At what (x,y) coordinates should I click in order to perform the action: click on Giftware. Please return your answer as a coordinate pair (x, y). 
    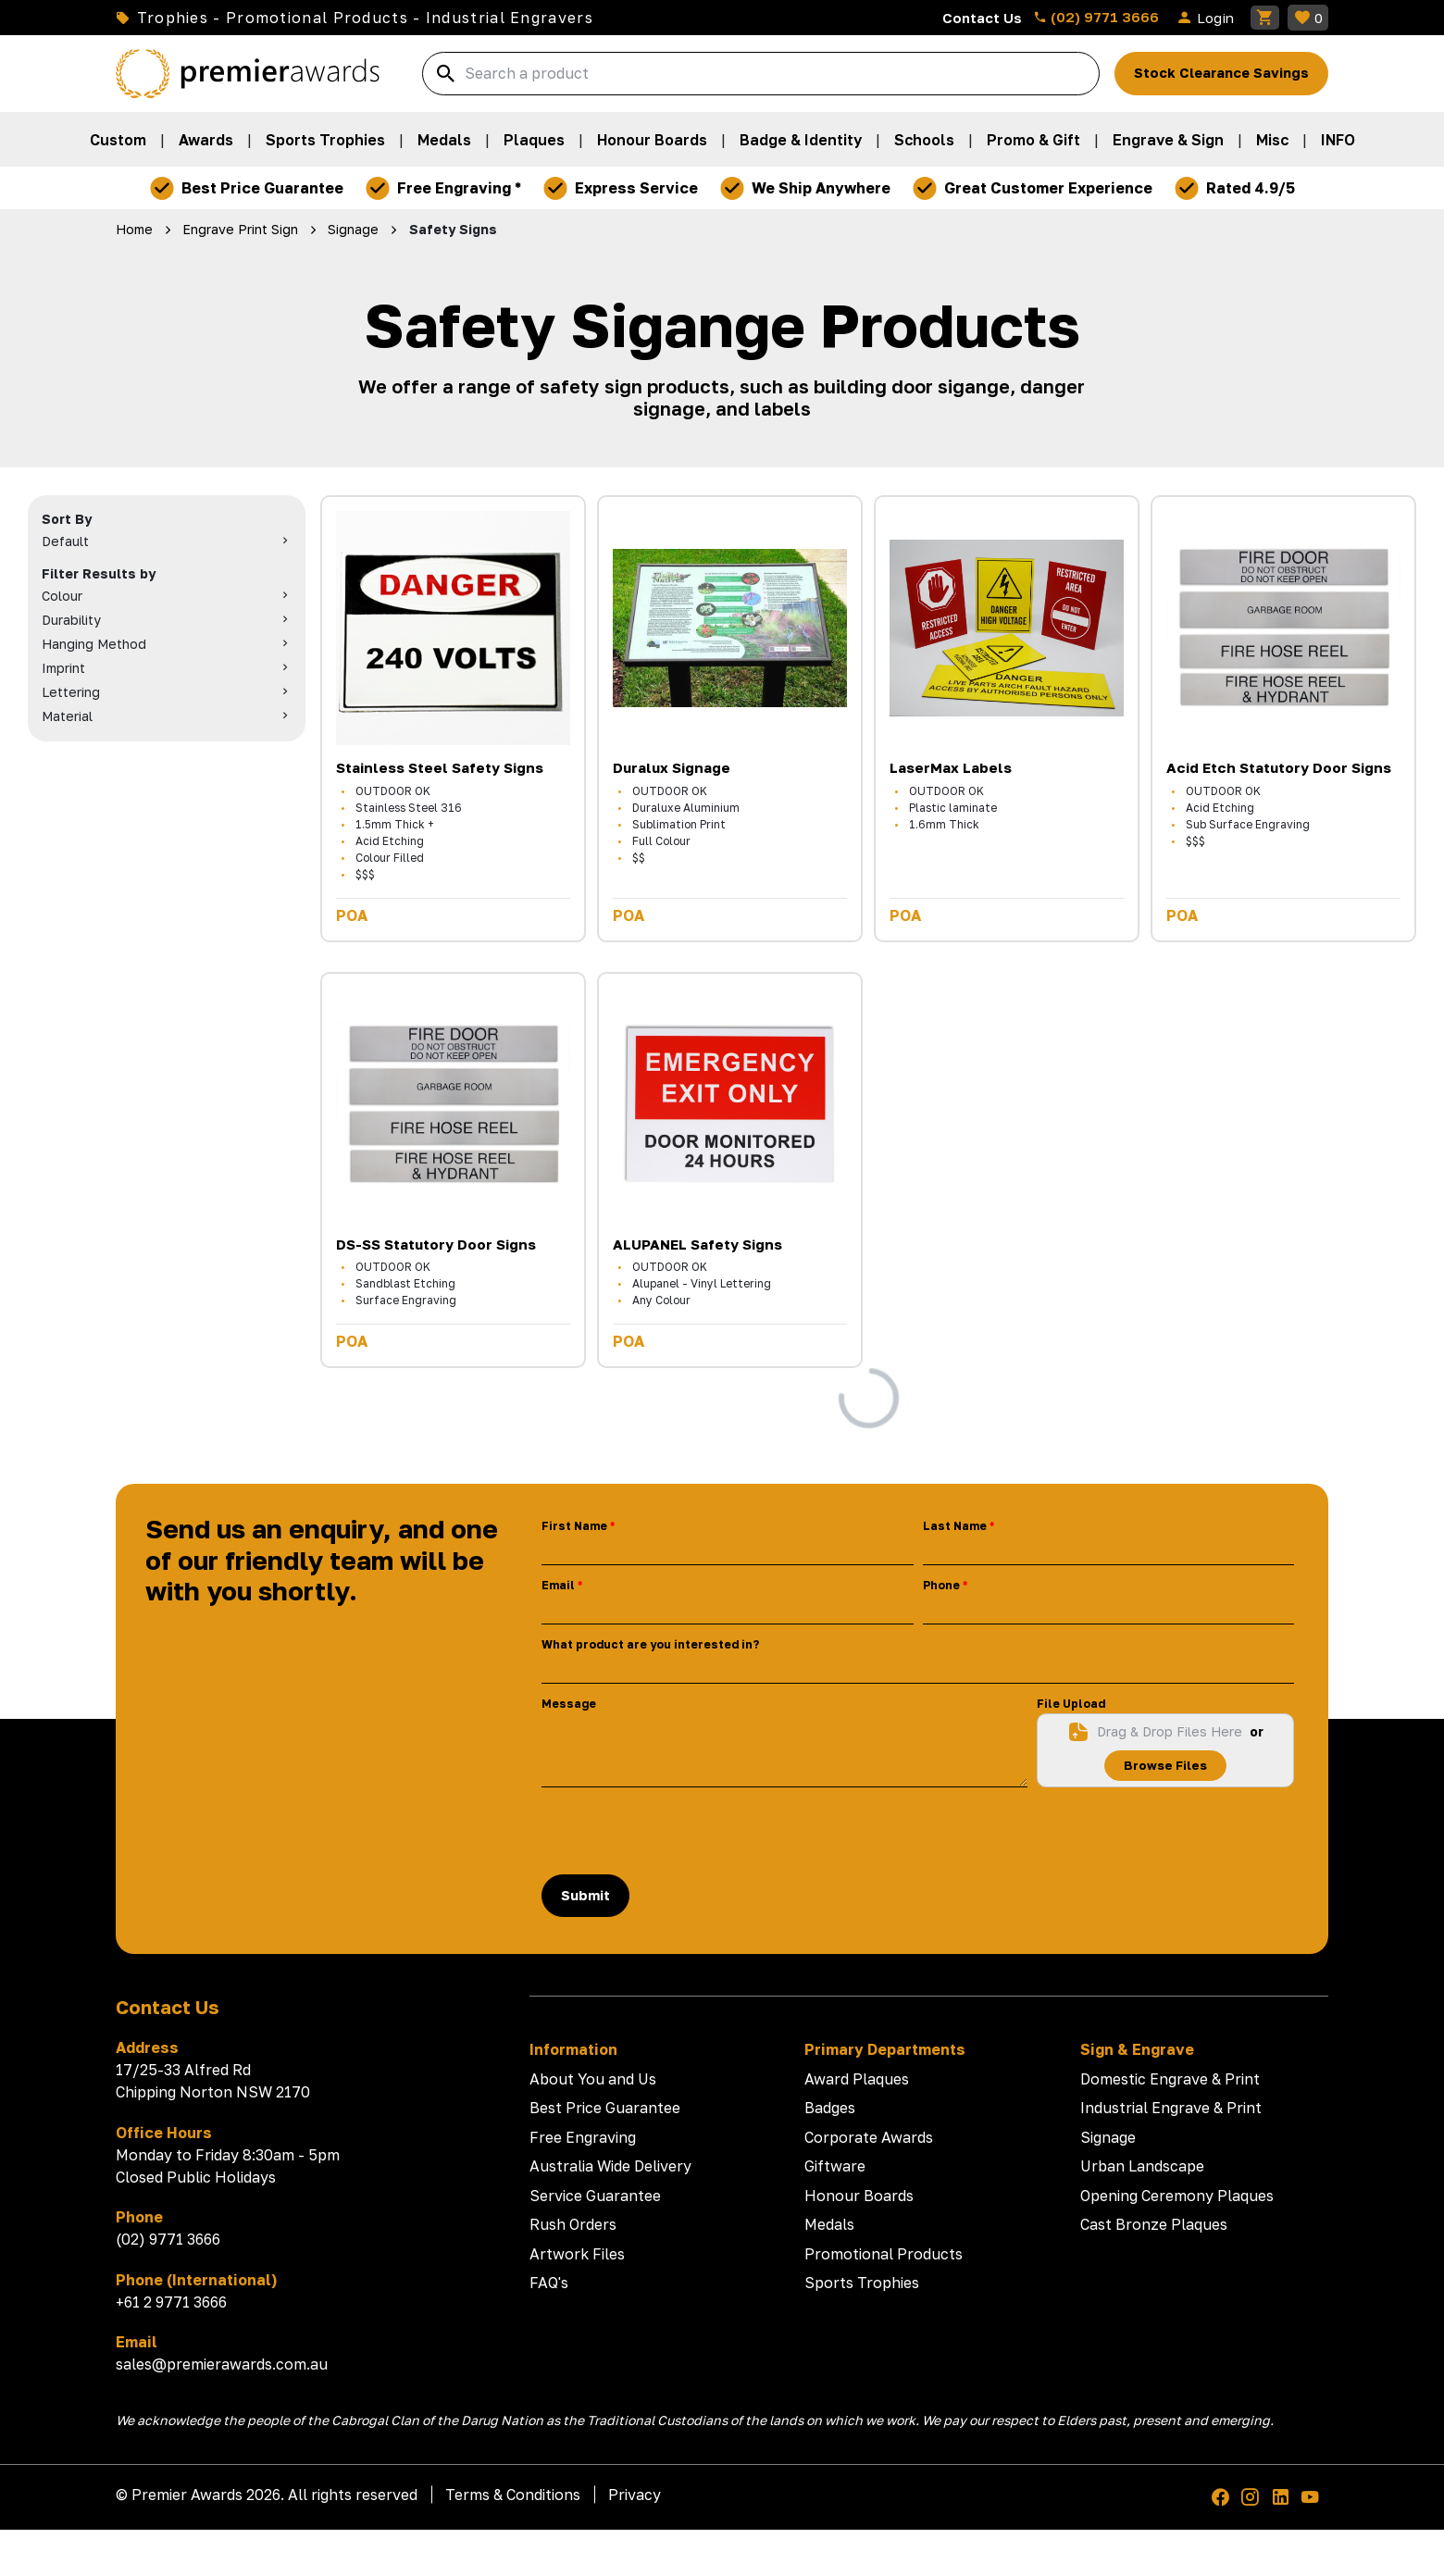
    Looking at the image, I should click on (834, 2166).